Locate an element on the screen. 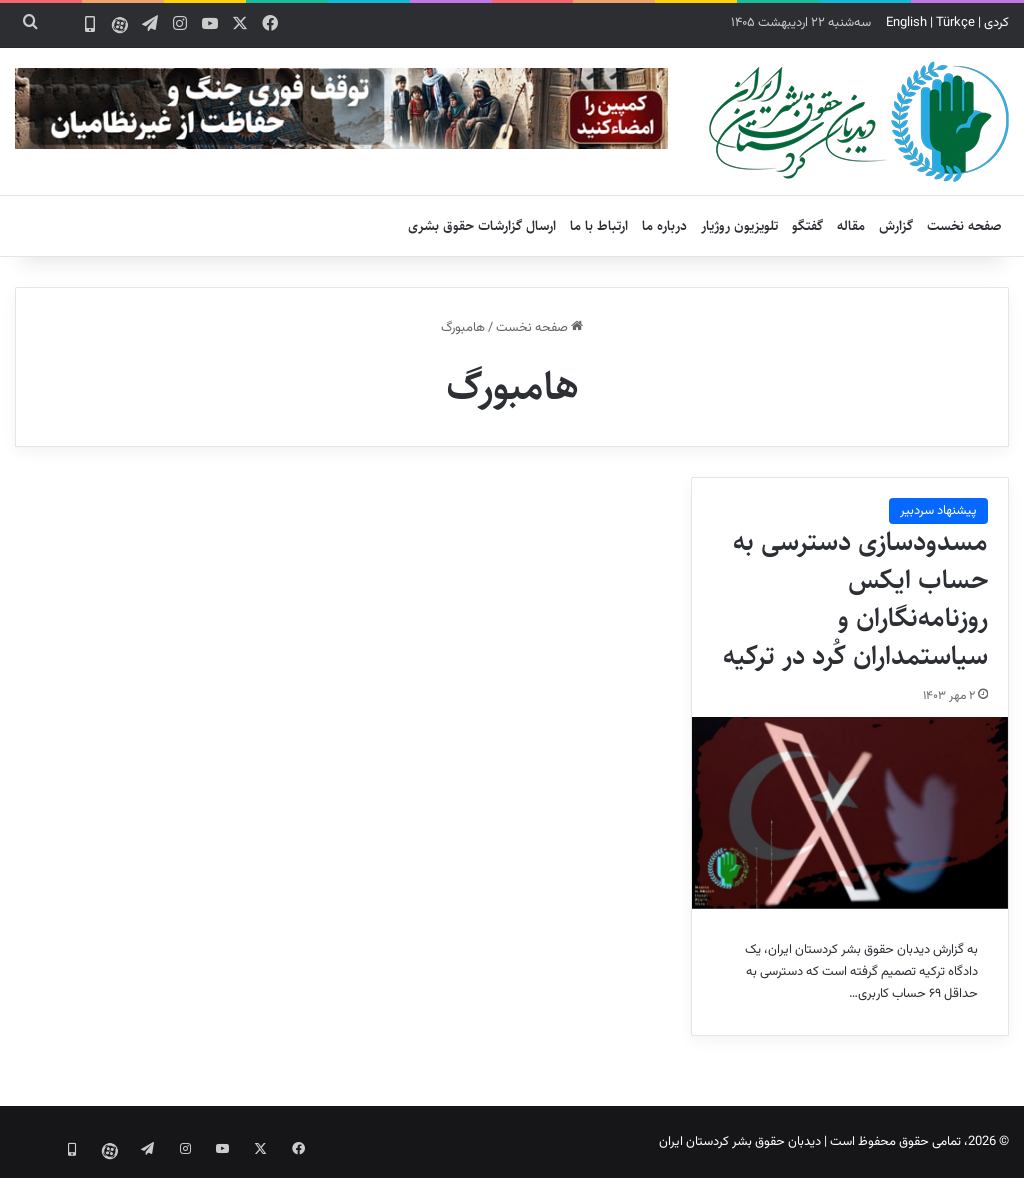  English is located at coordinates (906, 23).